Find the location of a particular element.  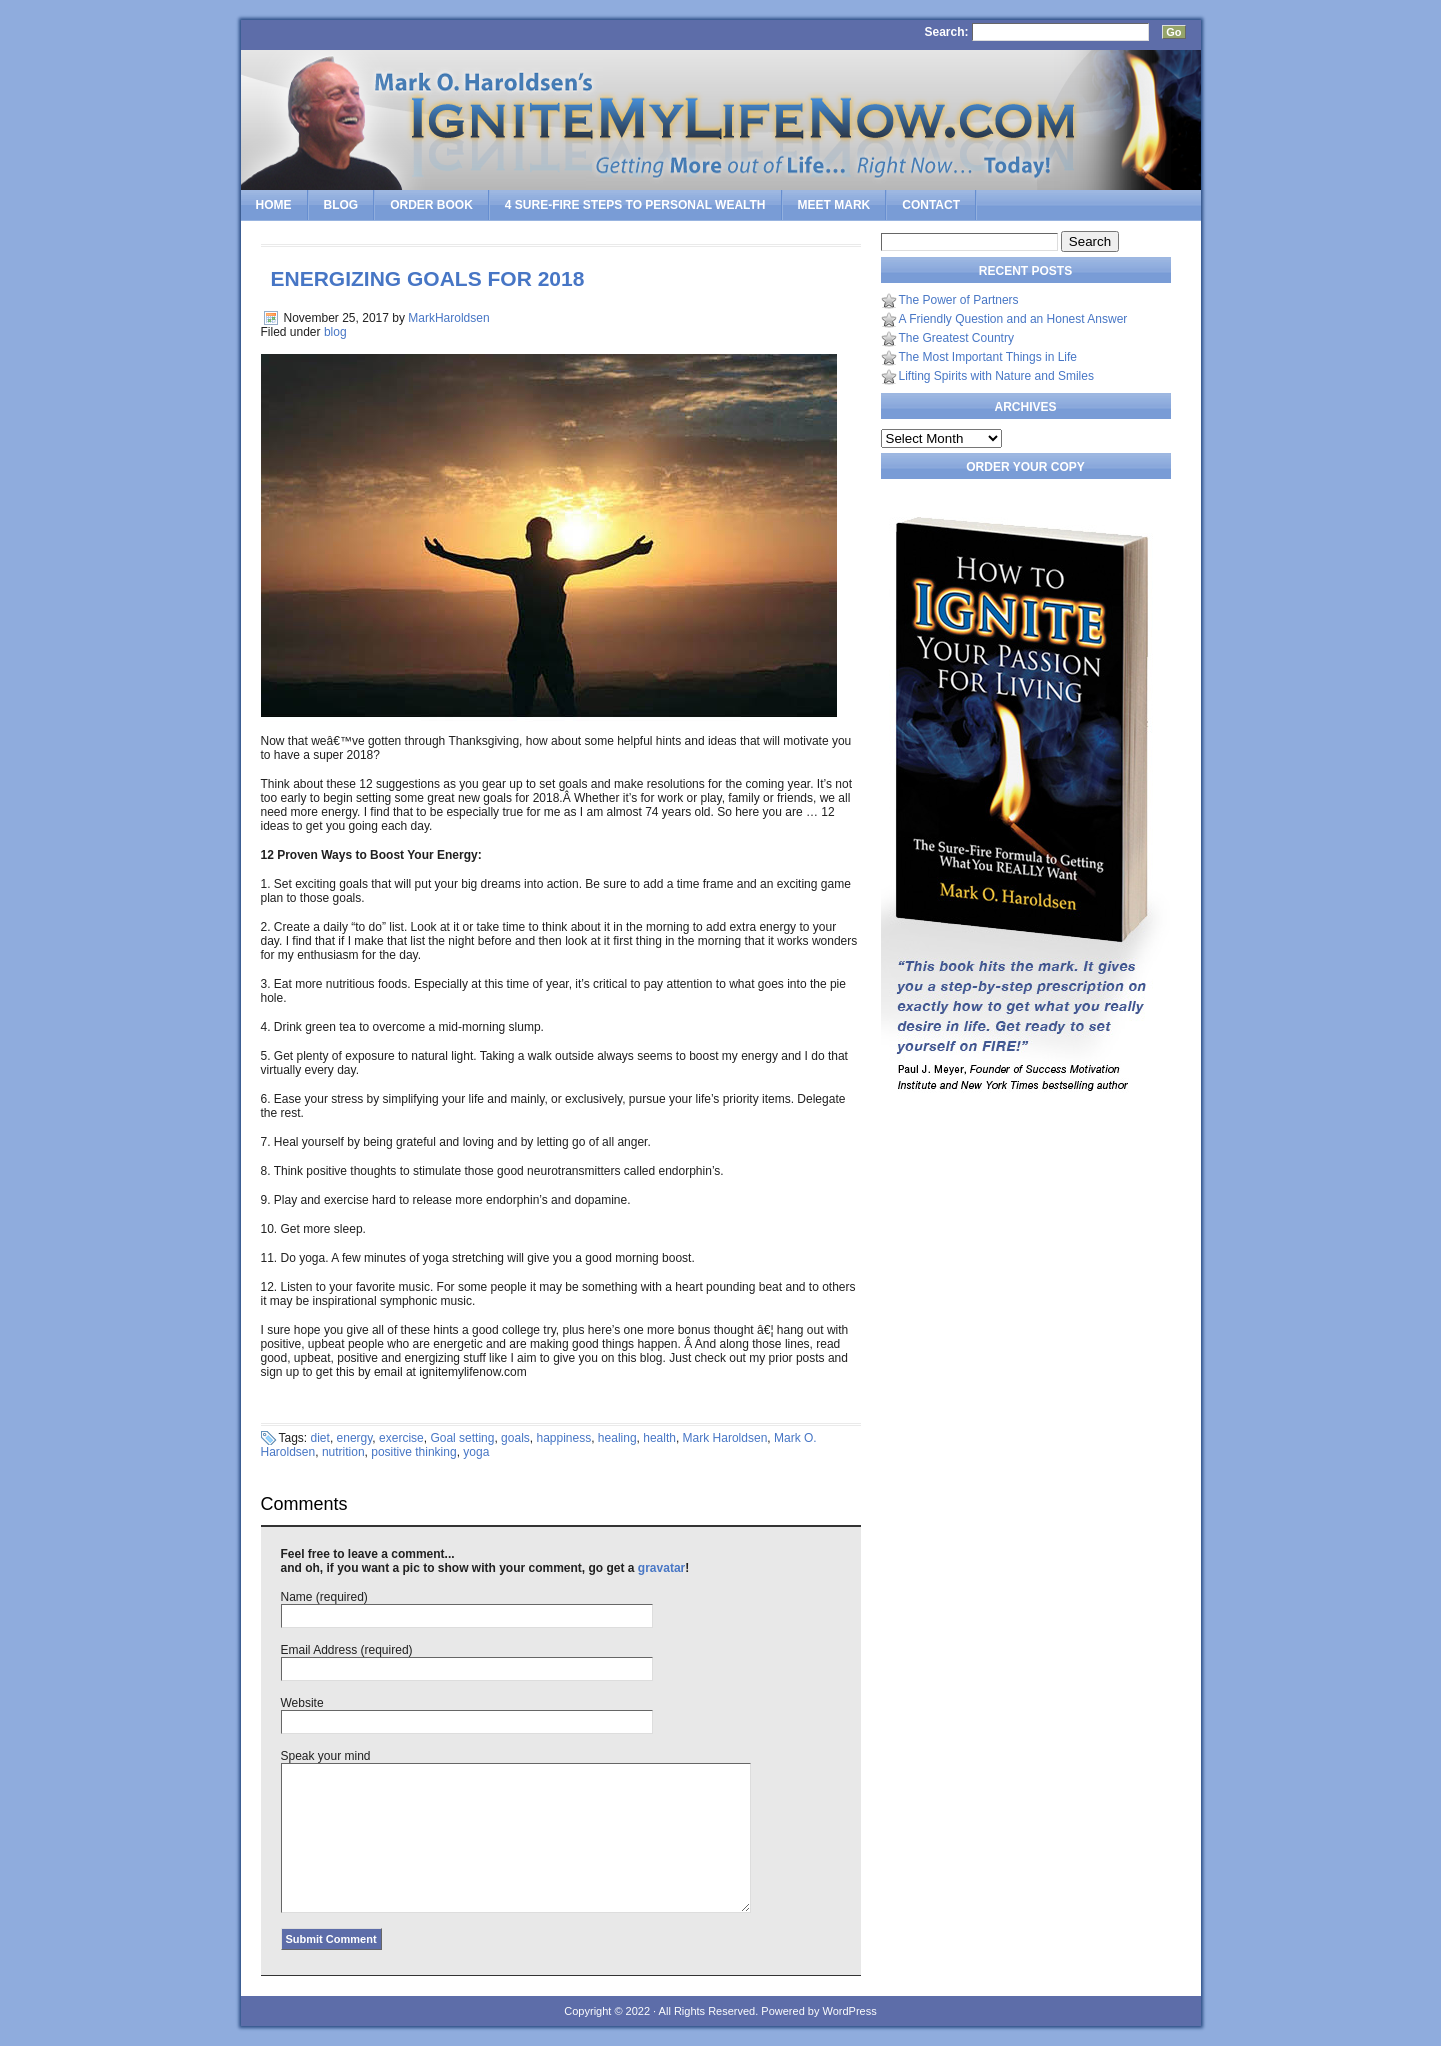

Lifting Spirits with Nature and Smiles is located at coordinates (996, 376).